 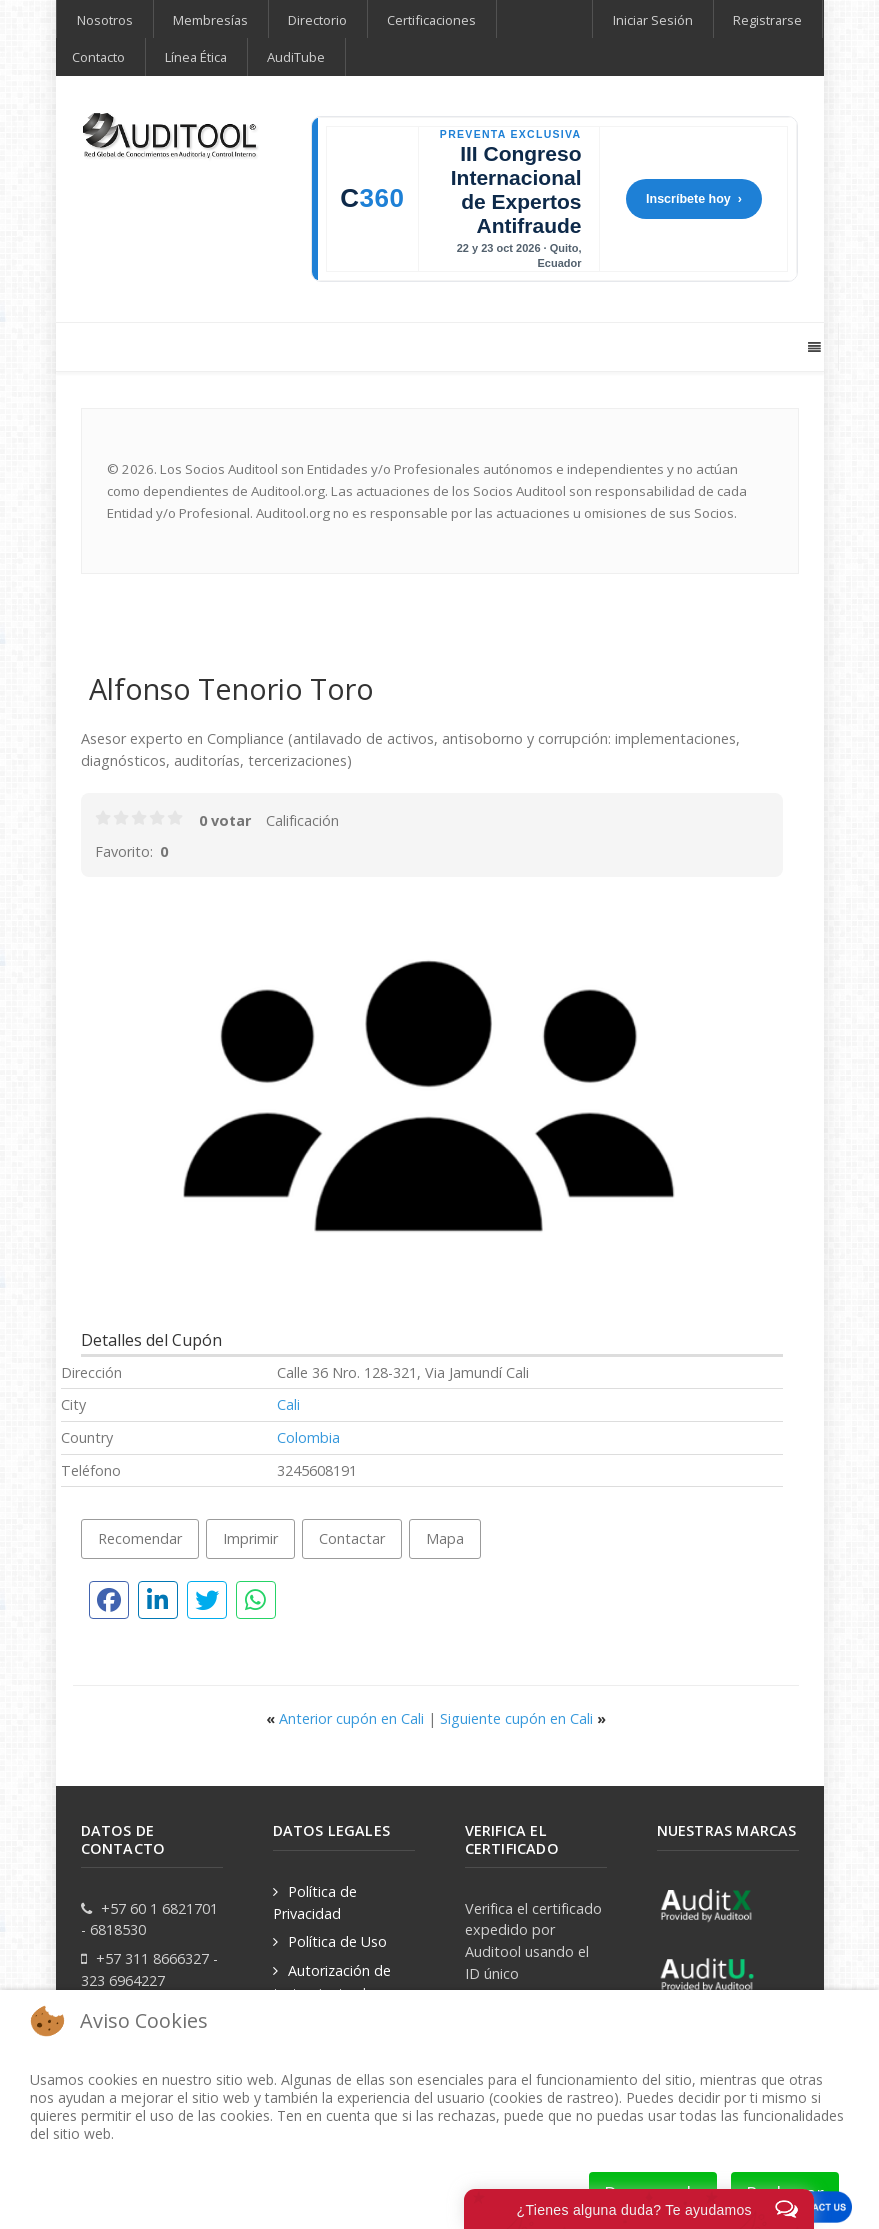 What do you see at coordinates (250, 1538) in the screenshot?
I see `Imprimir` at bounding box center [250, 1538].